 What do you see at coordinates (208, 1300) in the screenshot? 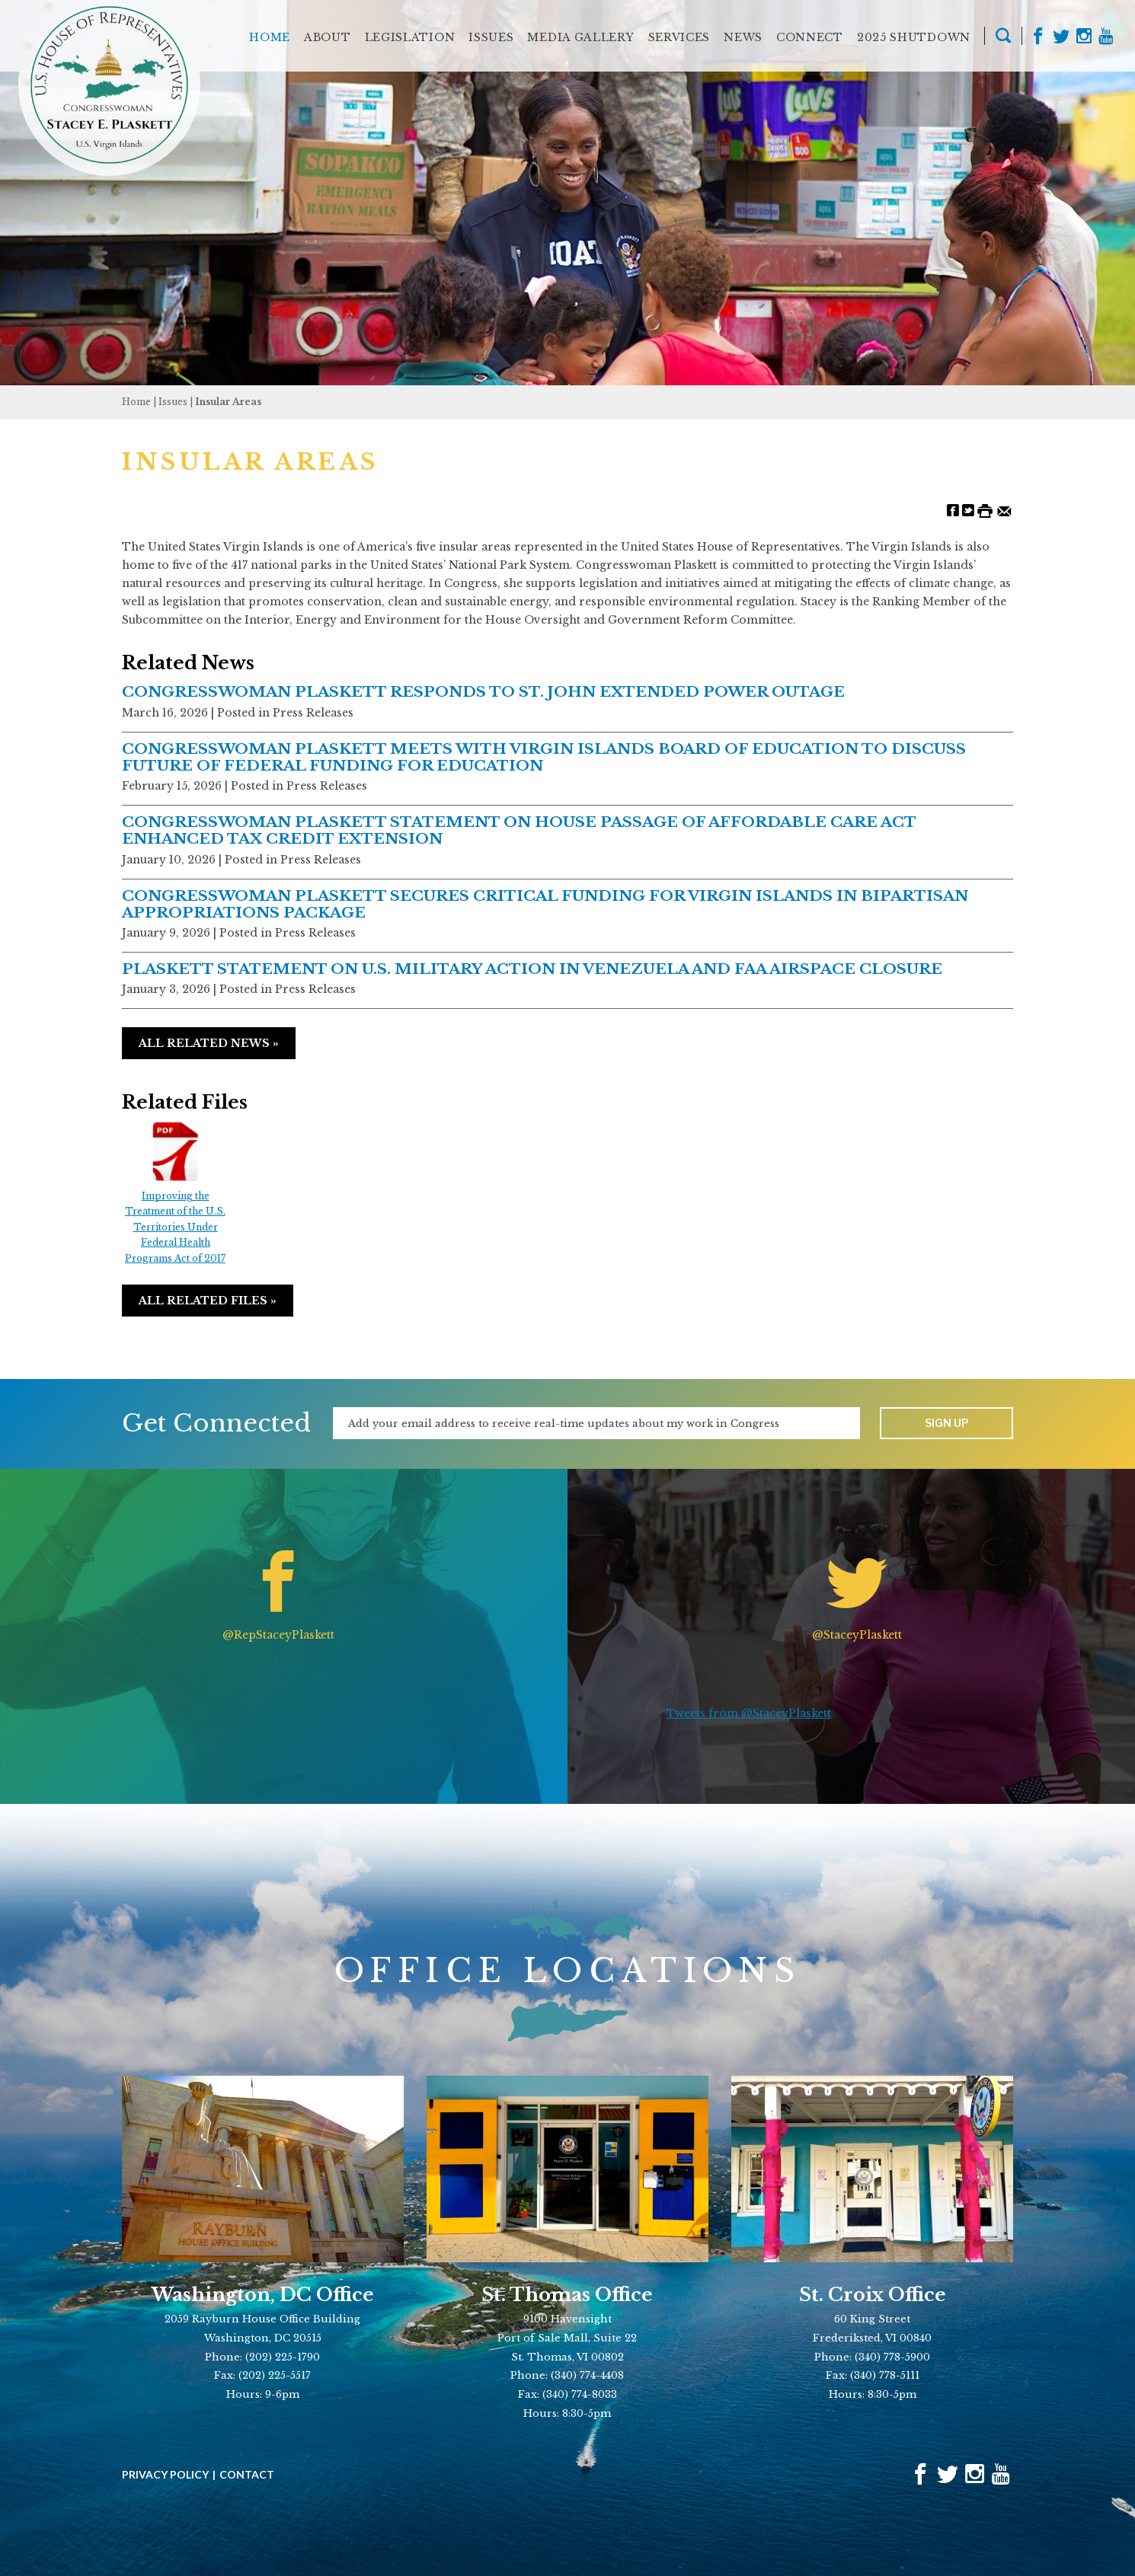
I see `All Related Files »` at bounding box center [208, 1300].